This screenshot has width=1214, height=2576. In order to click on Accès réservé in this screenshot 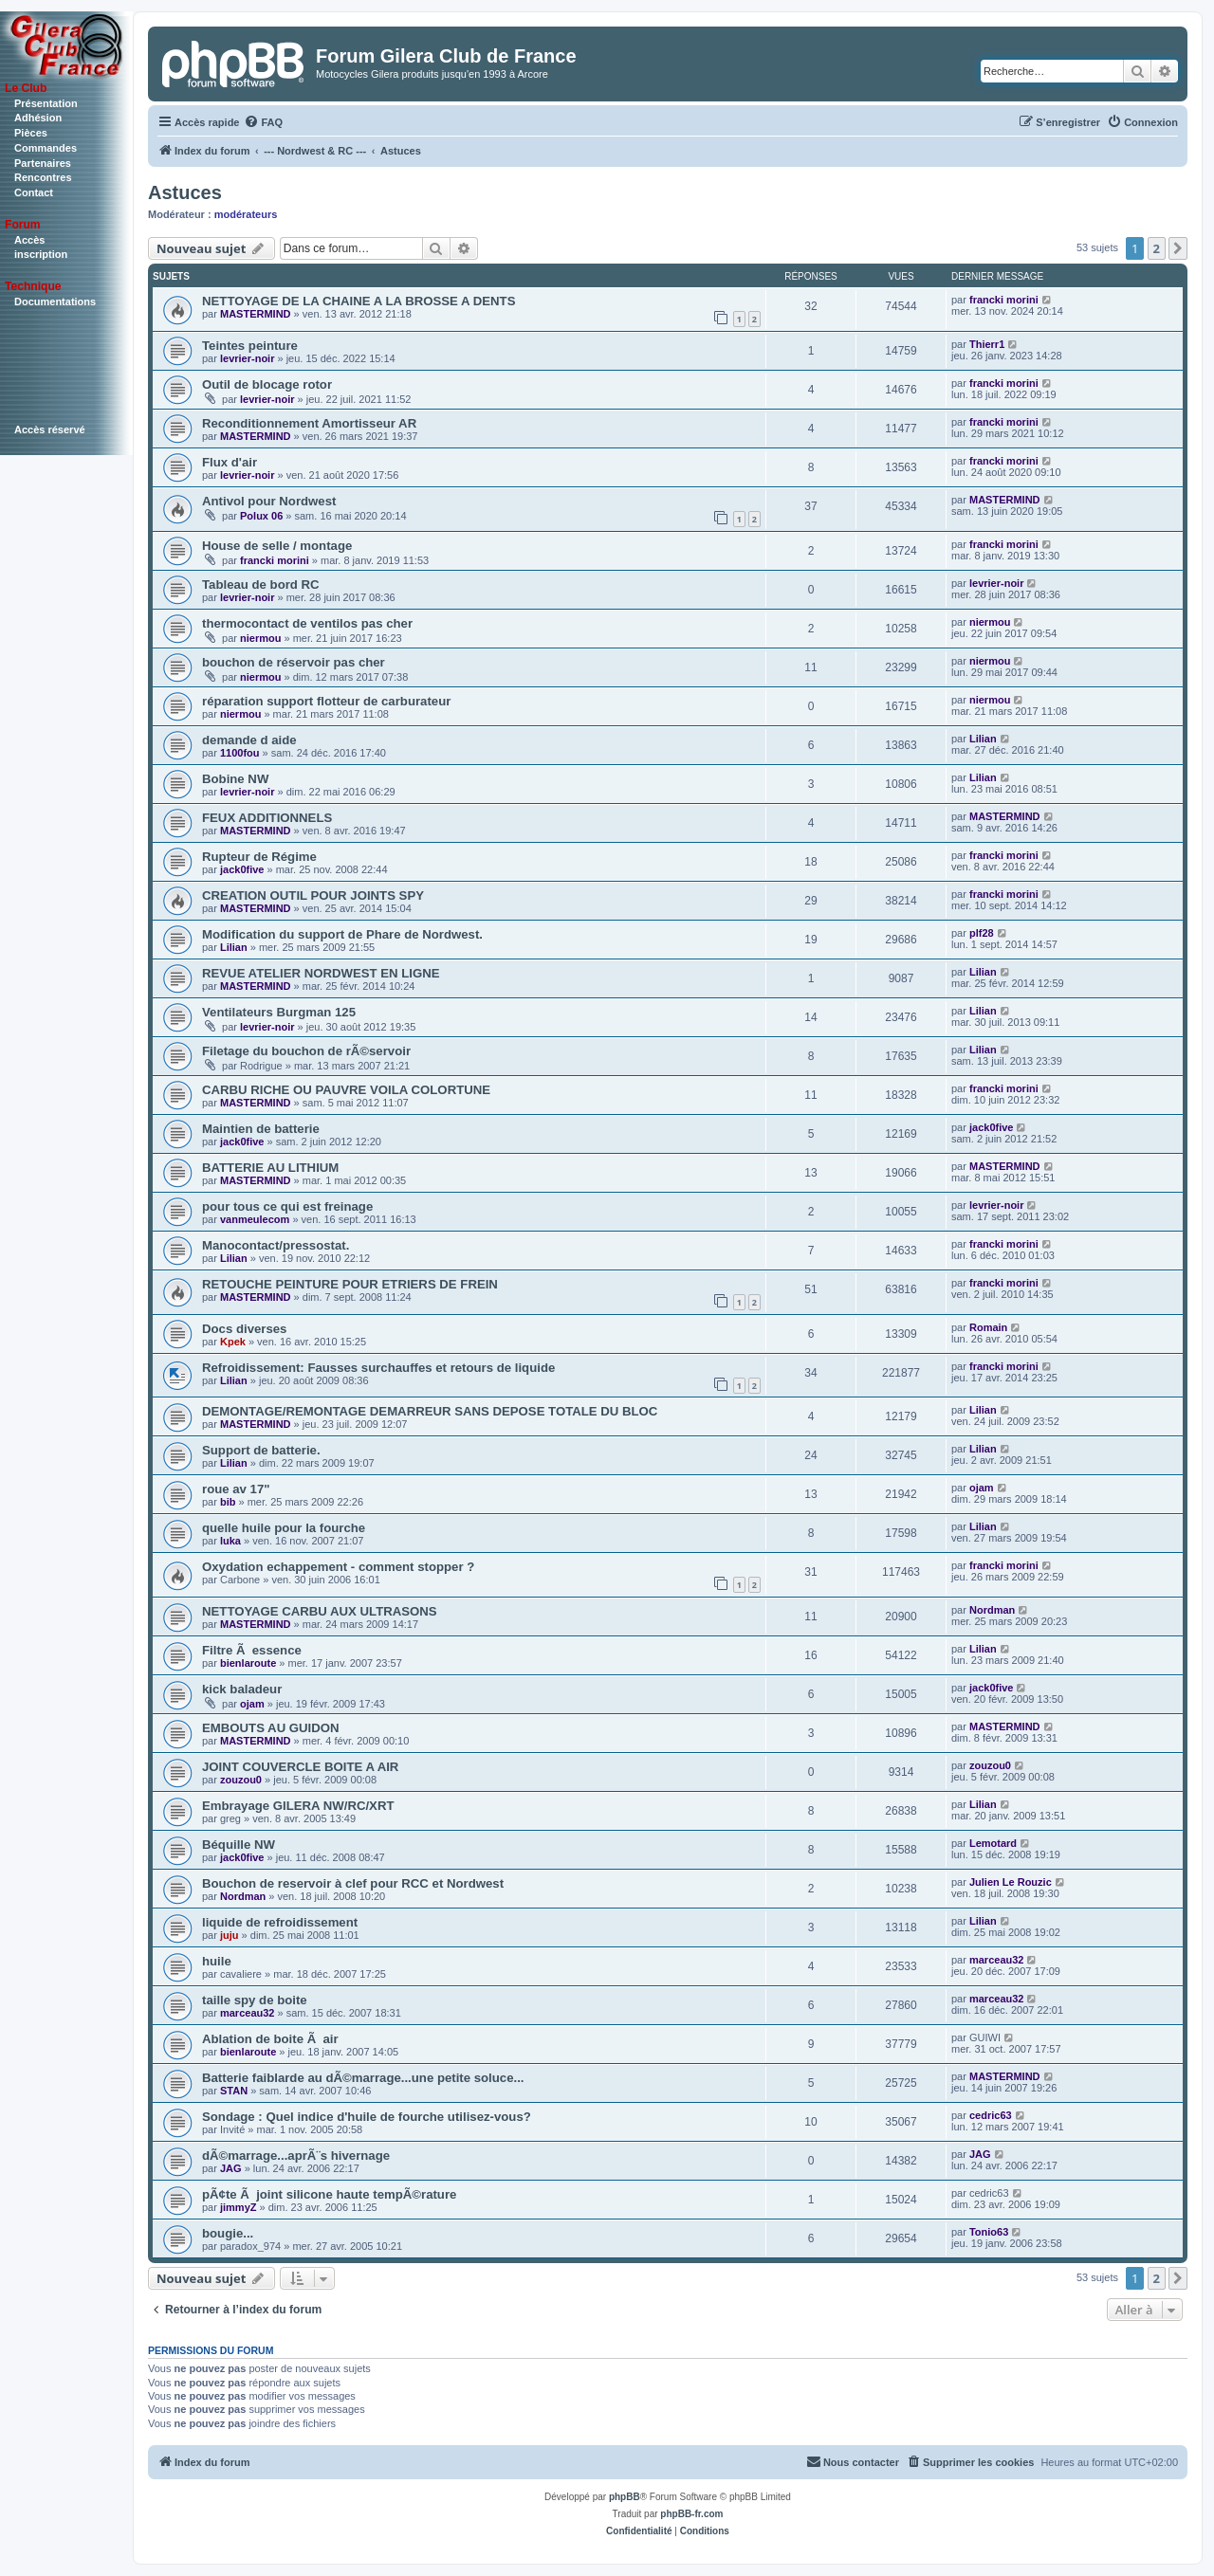, I will do `click(49, 429)`.